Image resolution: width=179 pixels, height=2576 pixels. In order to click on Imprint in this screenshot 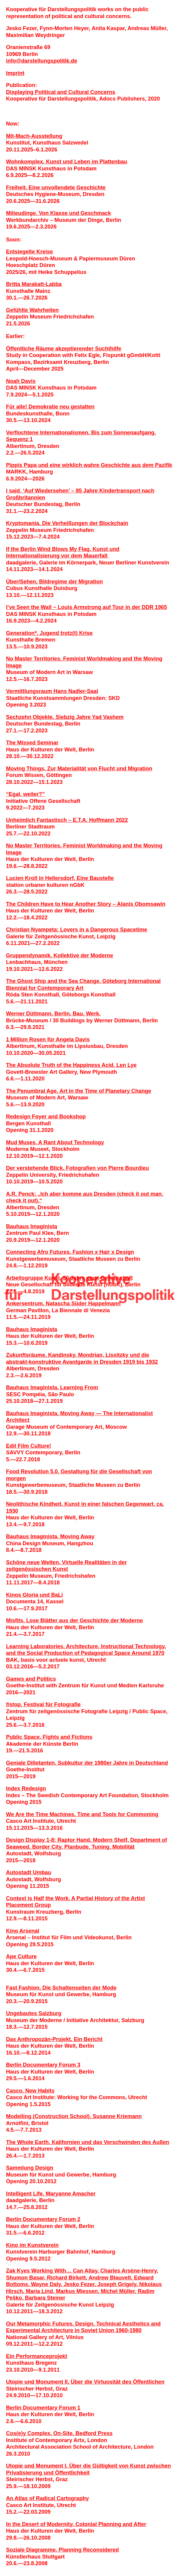, I will do `click(15, 73)`.